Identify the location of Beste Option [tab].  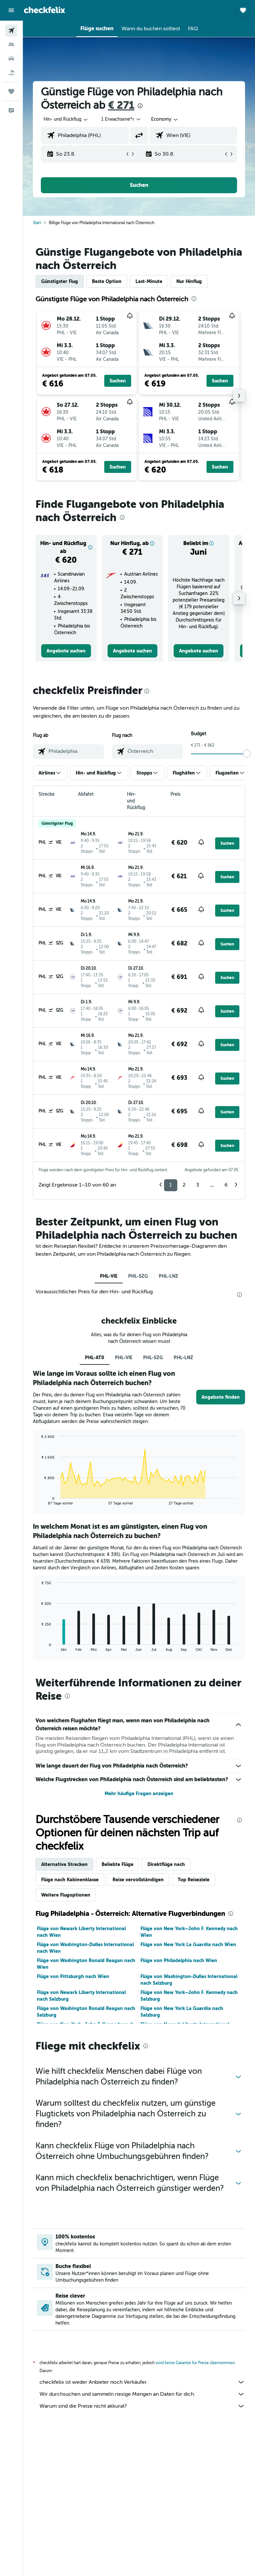
(107, 281).